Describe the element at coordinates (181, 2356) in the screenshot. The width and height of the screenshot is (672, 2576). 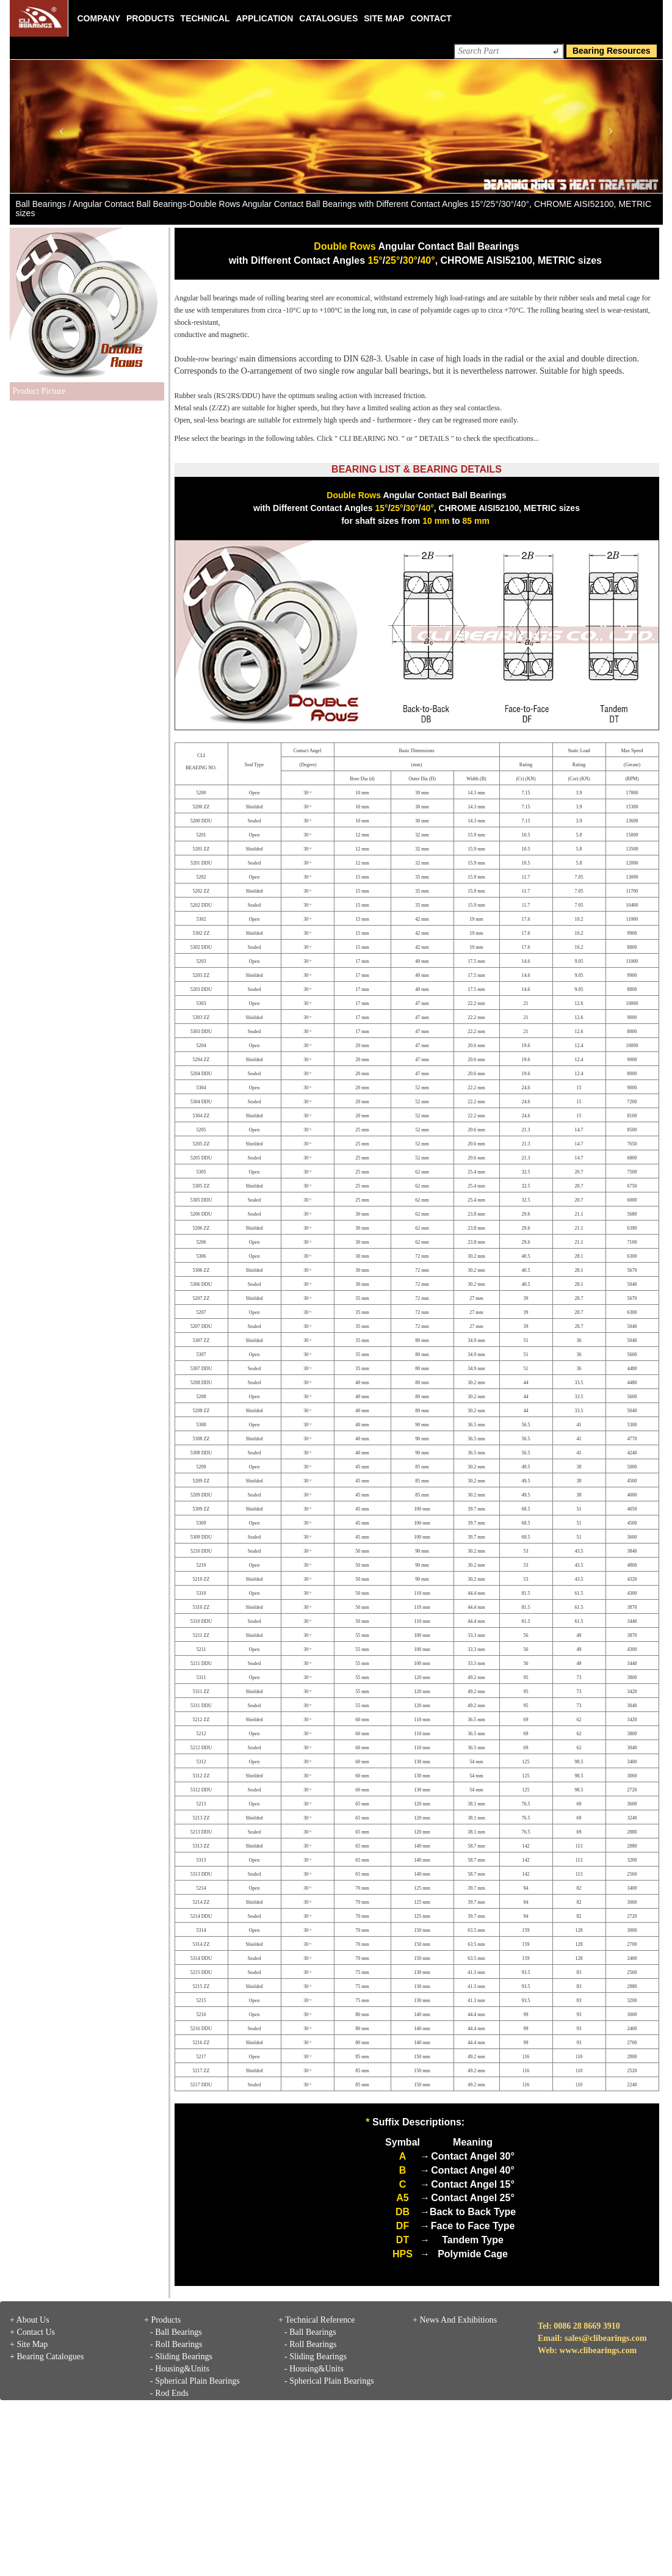
I see `- Sliding Bearings` at that location.